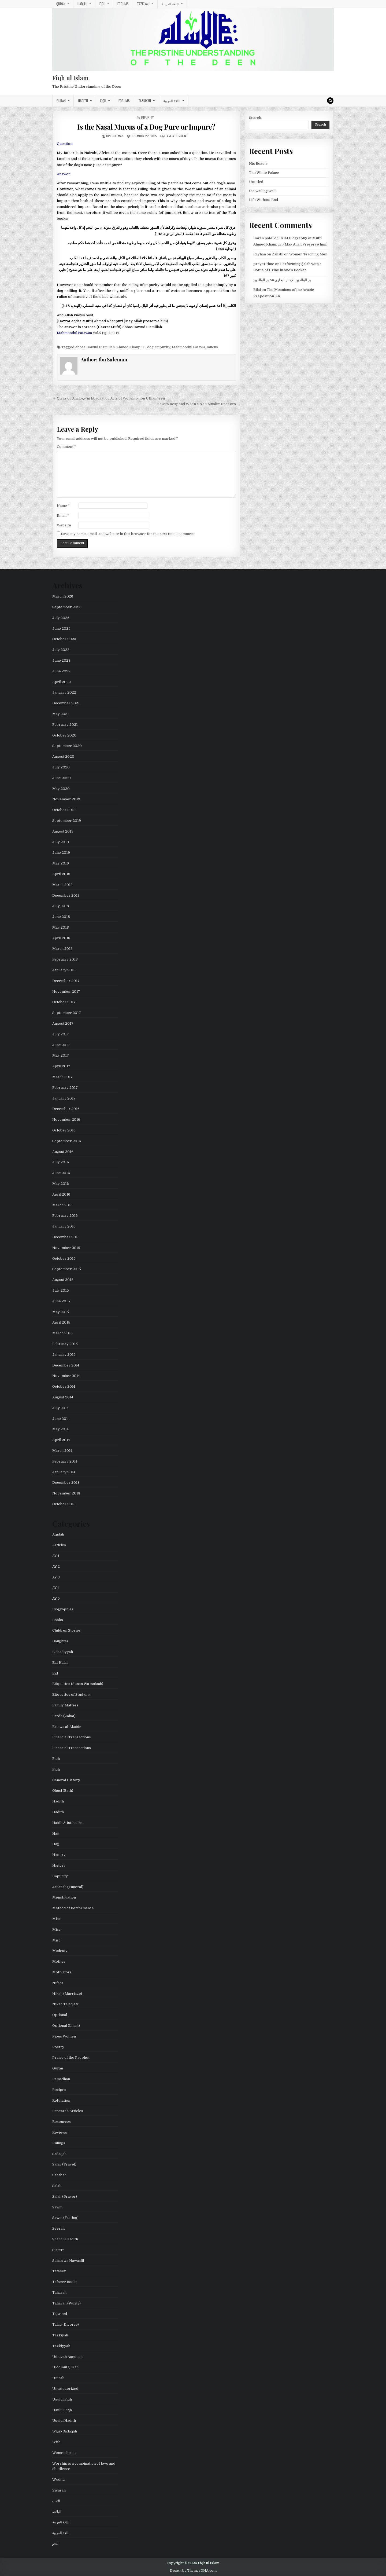 The height and width of the screenshot is (2576, 386). I want to click on April 2017, so click(61, 1066).